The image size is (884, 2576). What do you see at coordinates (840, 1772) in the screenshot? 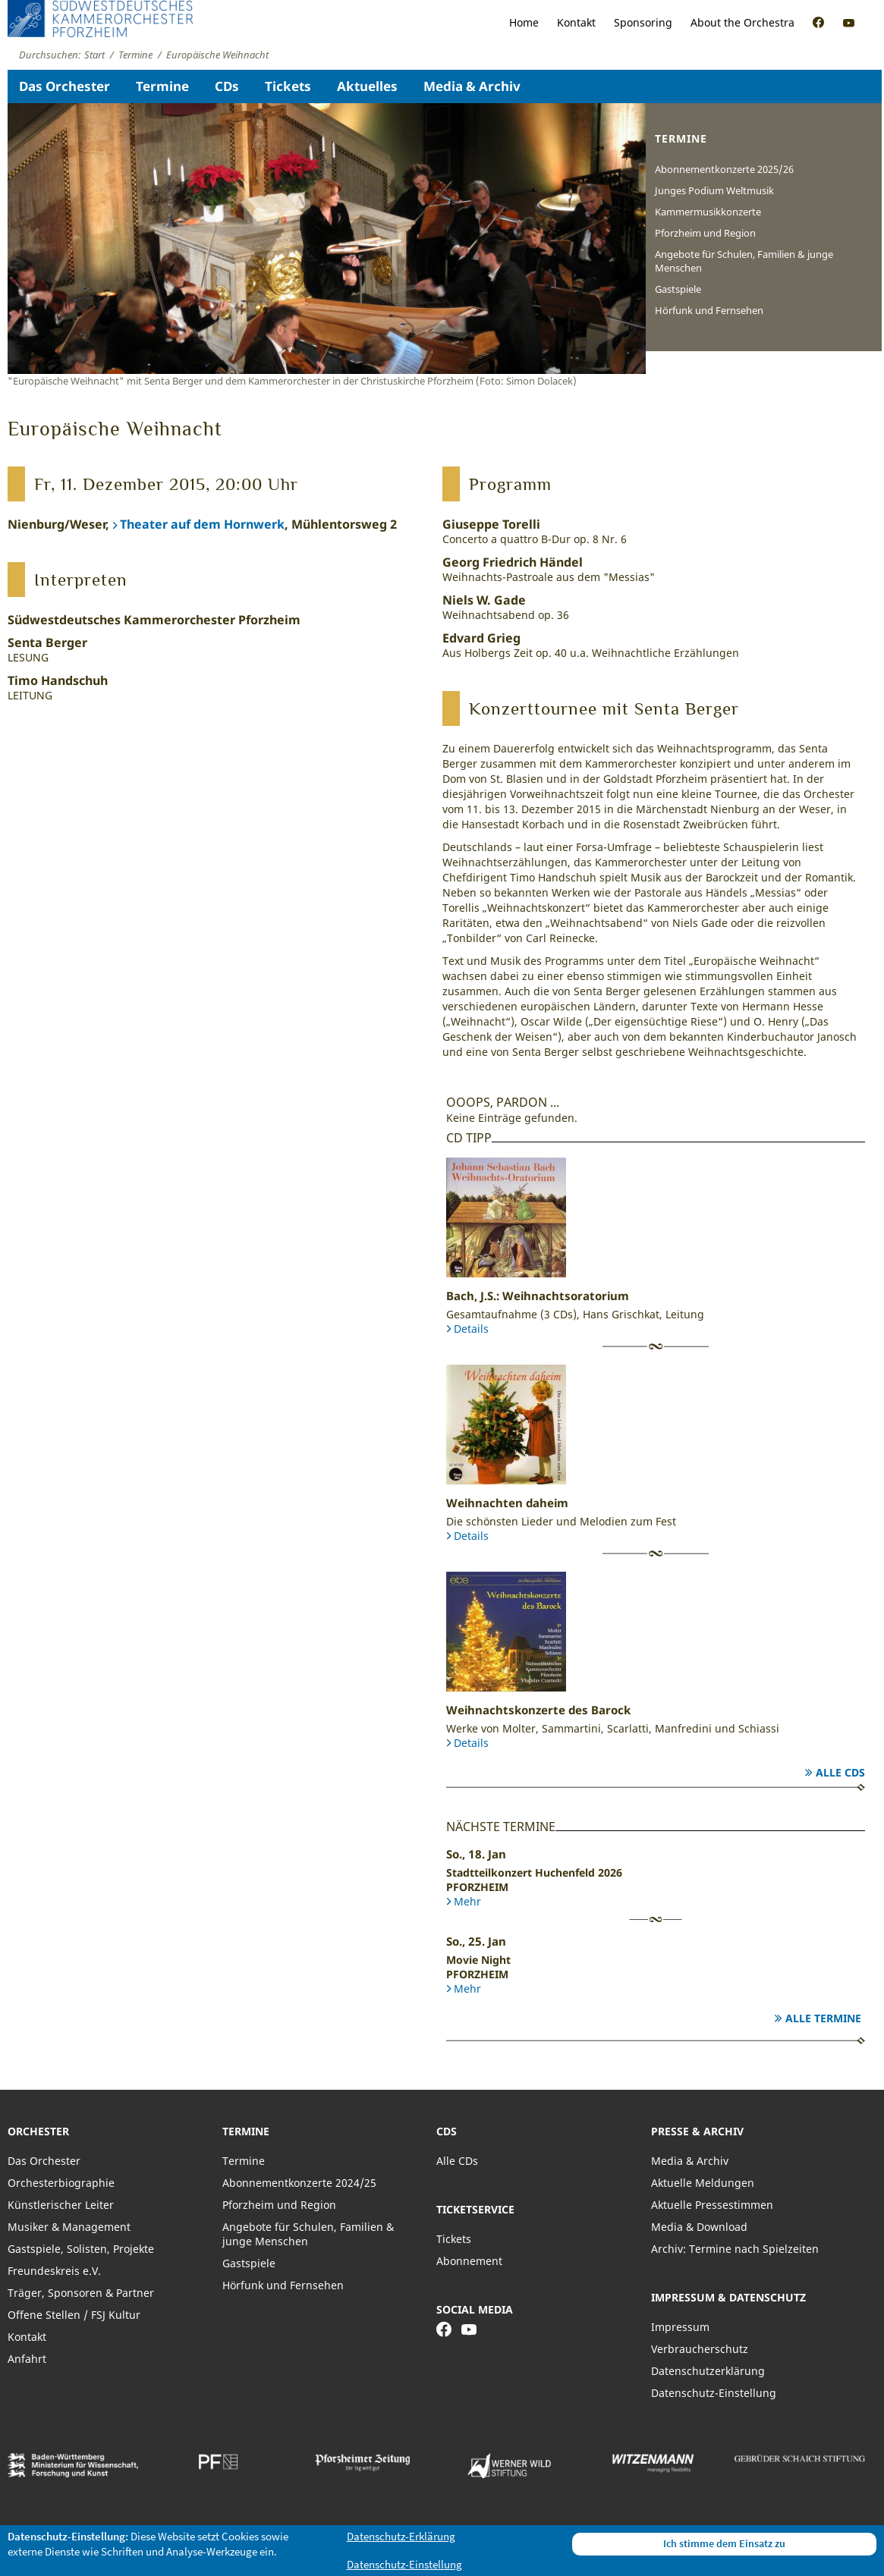
I see `Alle CDs` at bounding box center [840, 1772].